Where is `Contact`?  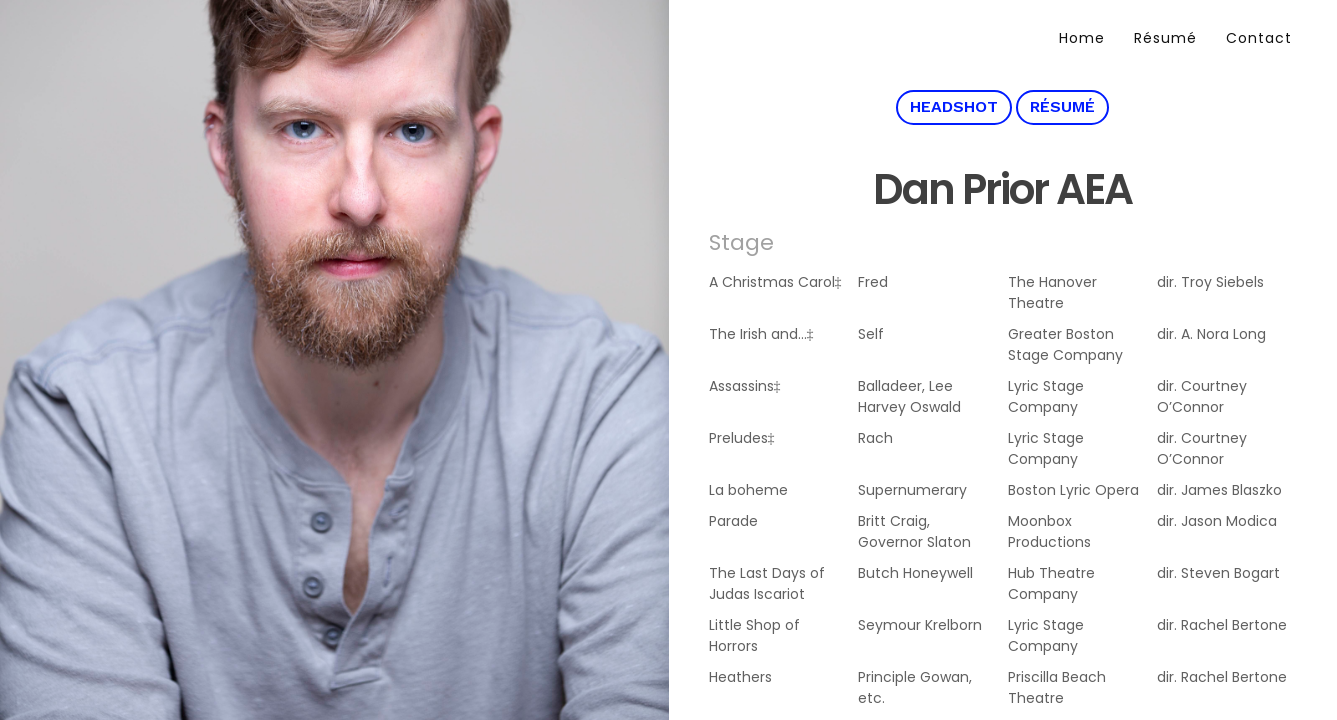
Contact is located at coordinates (1259, 38).